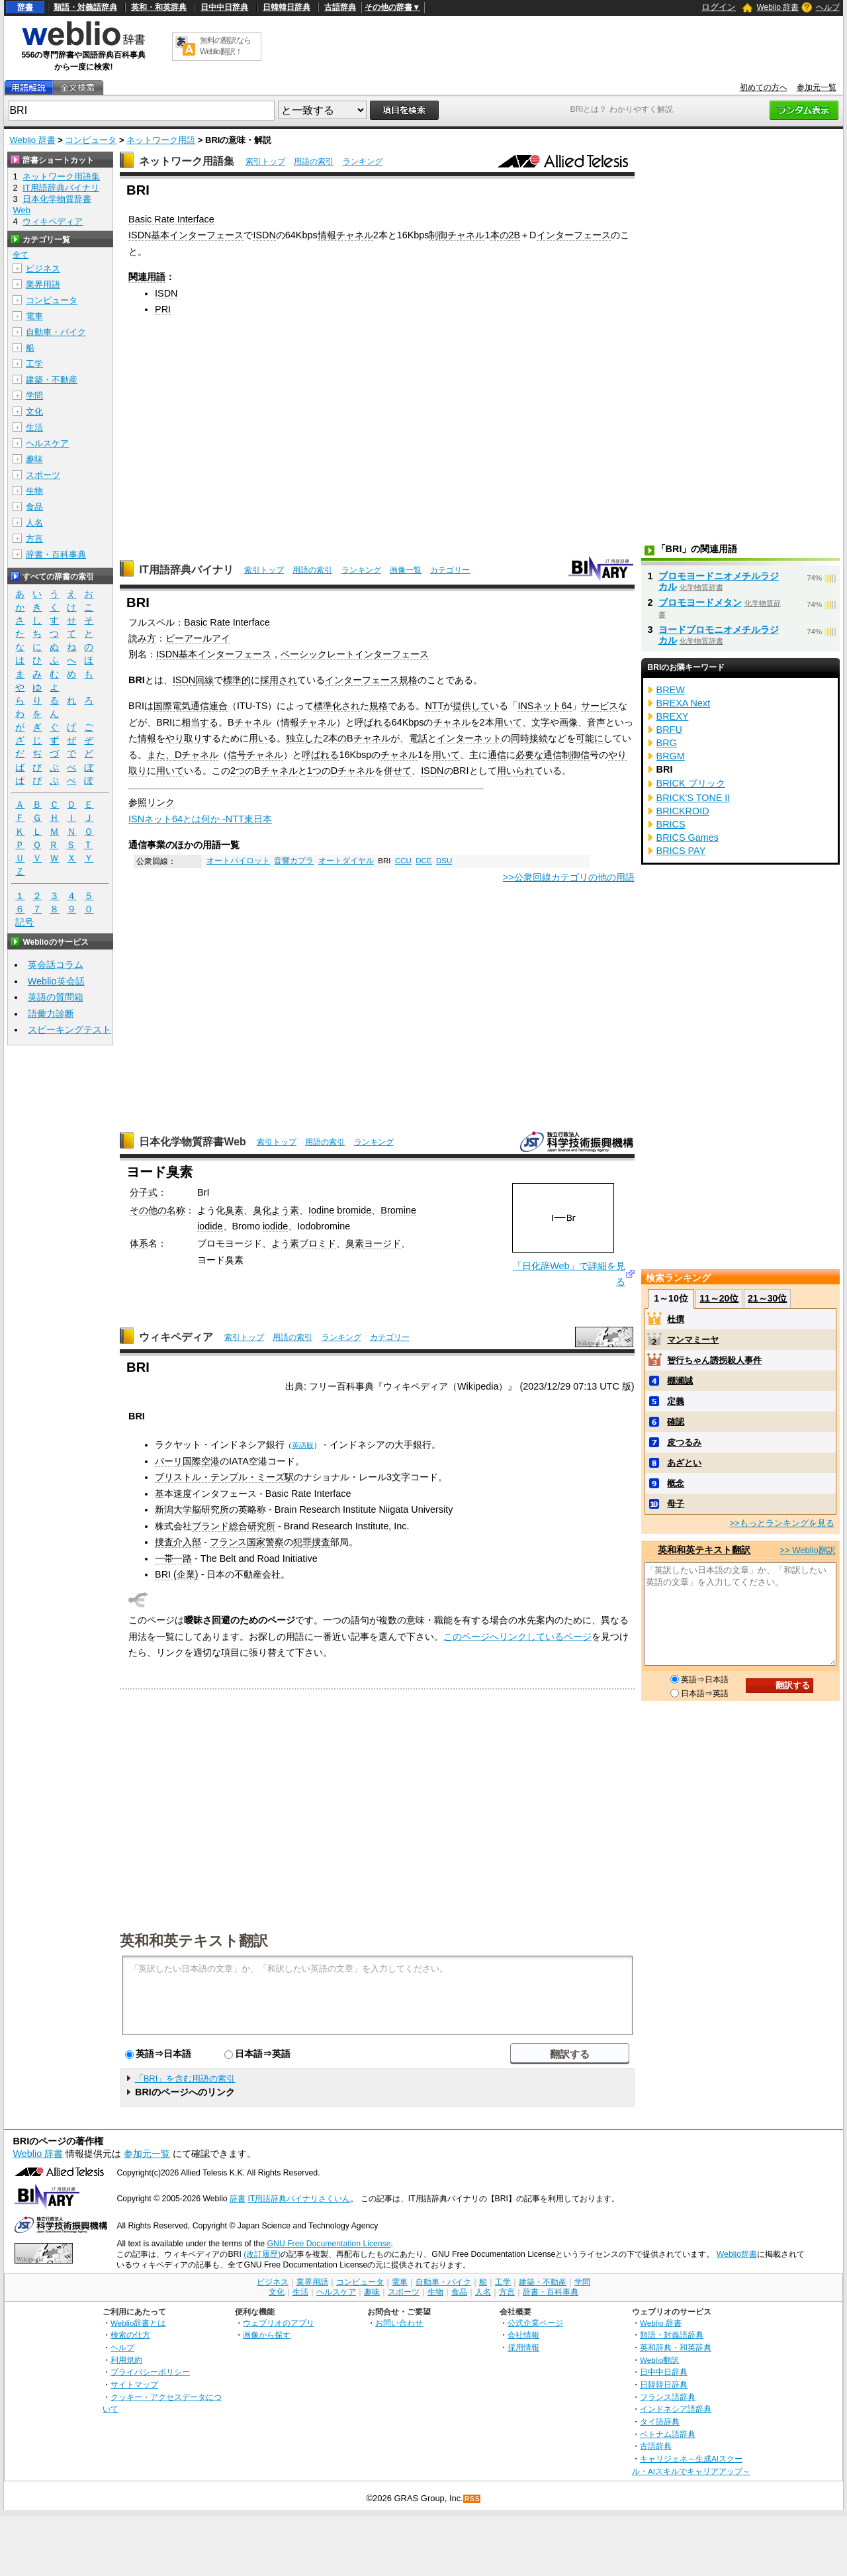 The height and width of the screenshot is (2576, 847). I want to click on サービス, so click(599, 705).